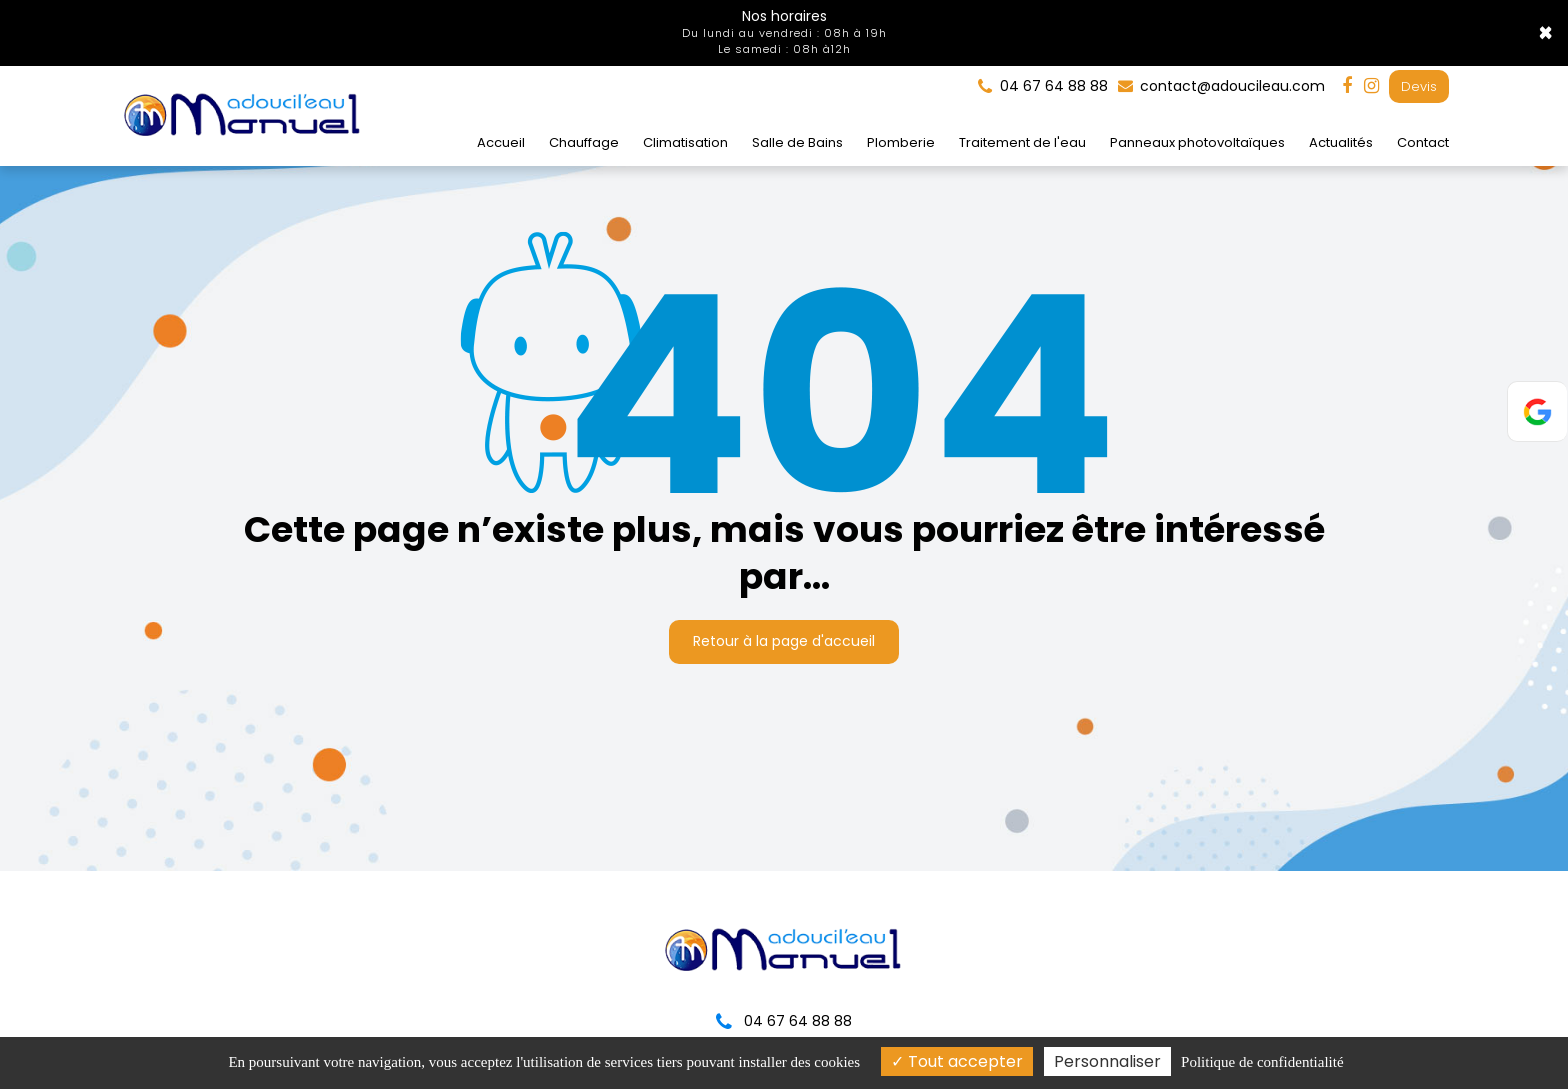  I want to click on × [Close], so click(1545, 33).